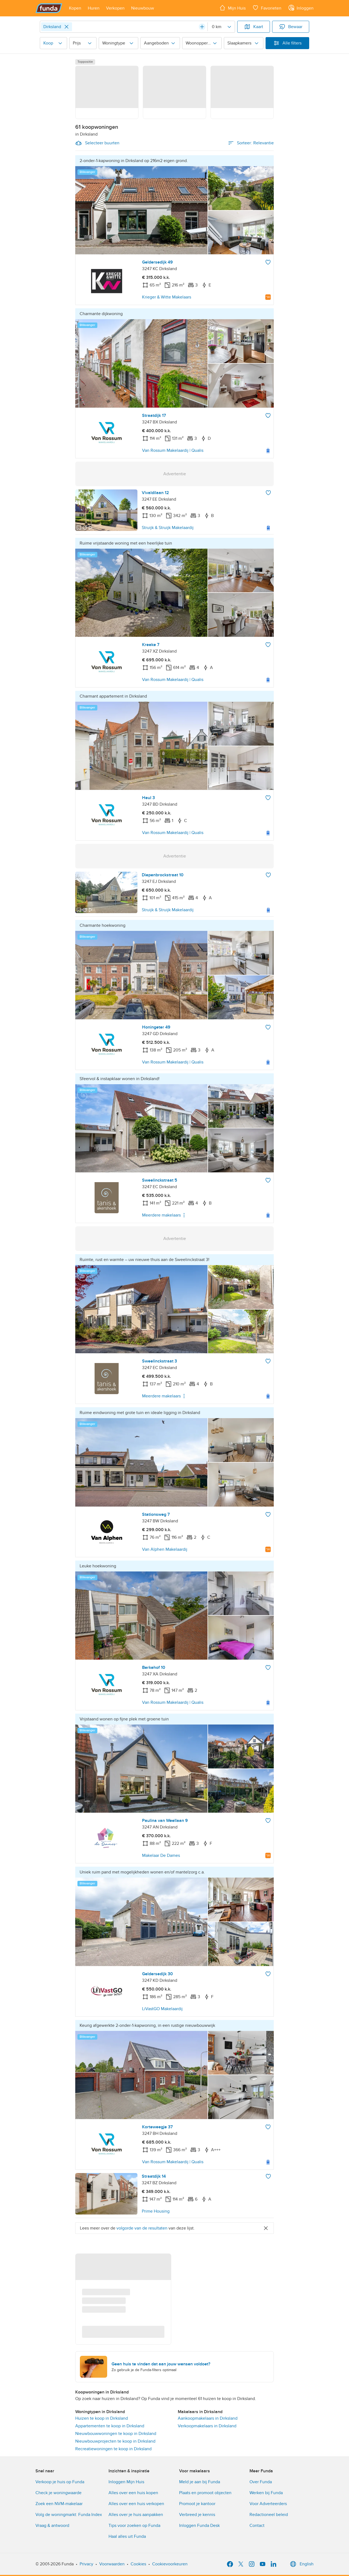 Image resolution: width=349 pixels, height=2576 pixels. Describe the element at coordinates (75, 8) in the screenshot. I see `[Open menu item]` at that location.